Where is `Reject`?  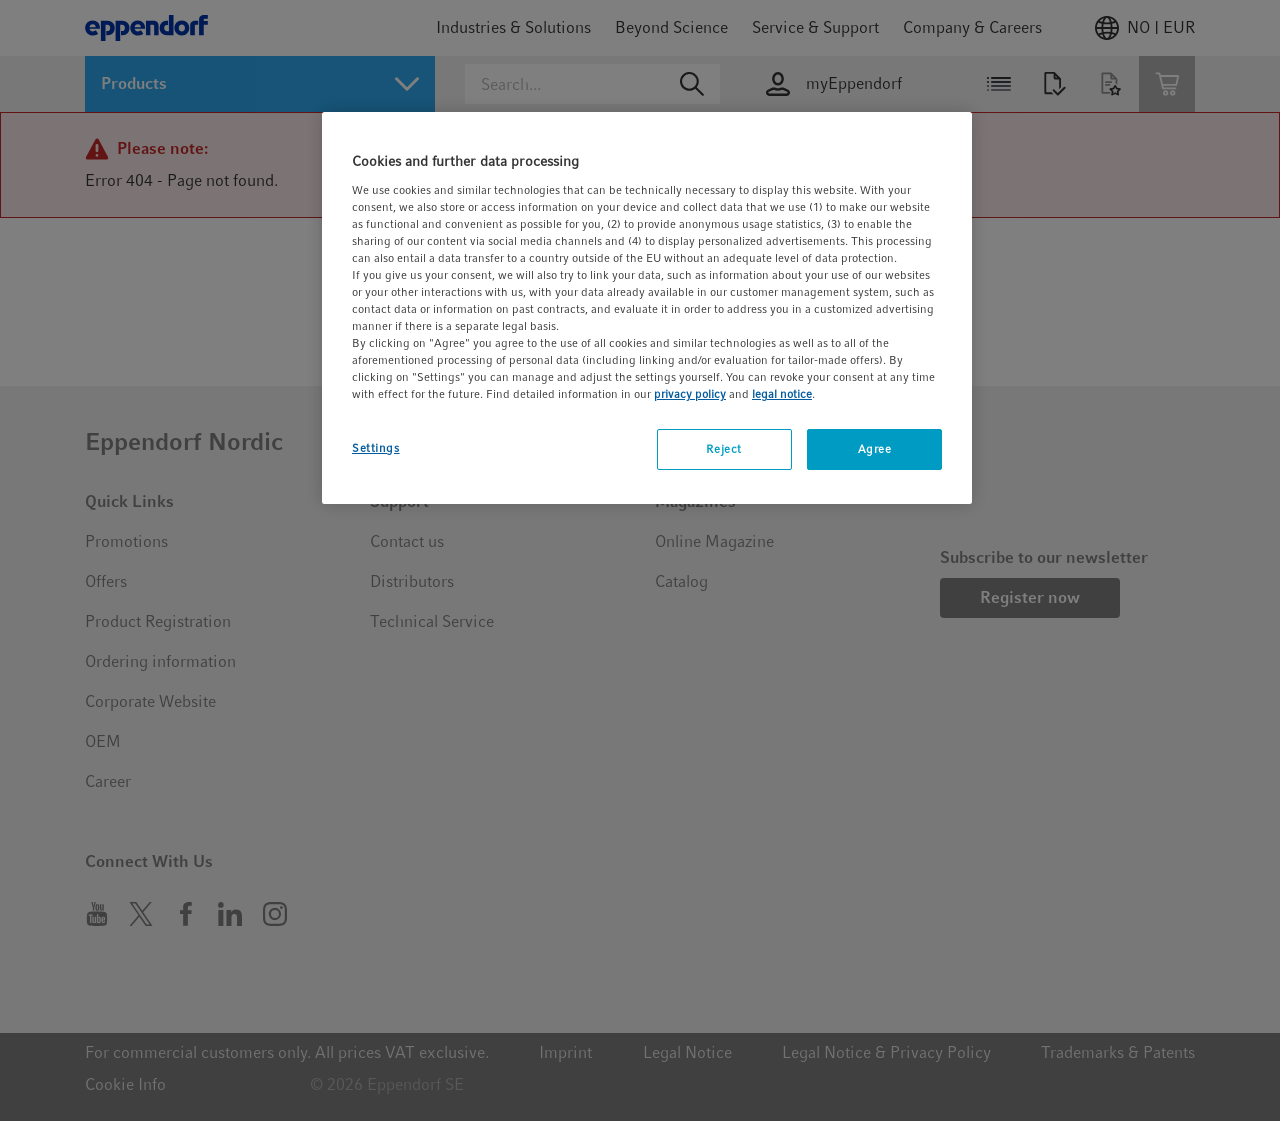 Reject is located at coordinates (723, 449).